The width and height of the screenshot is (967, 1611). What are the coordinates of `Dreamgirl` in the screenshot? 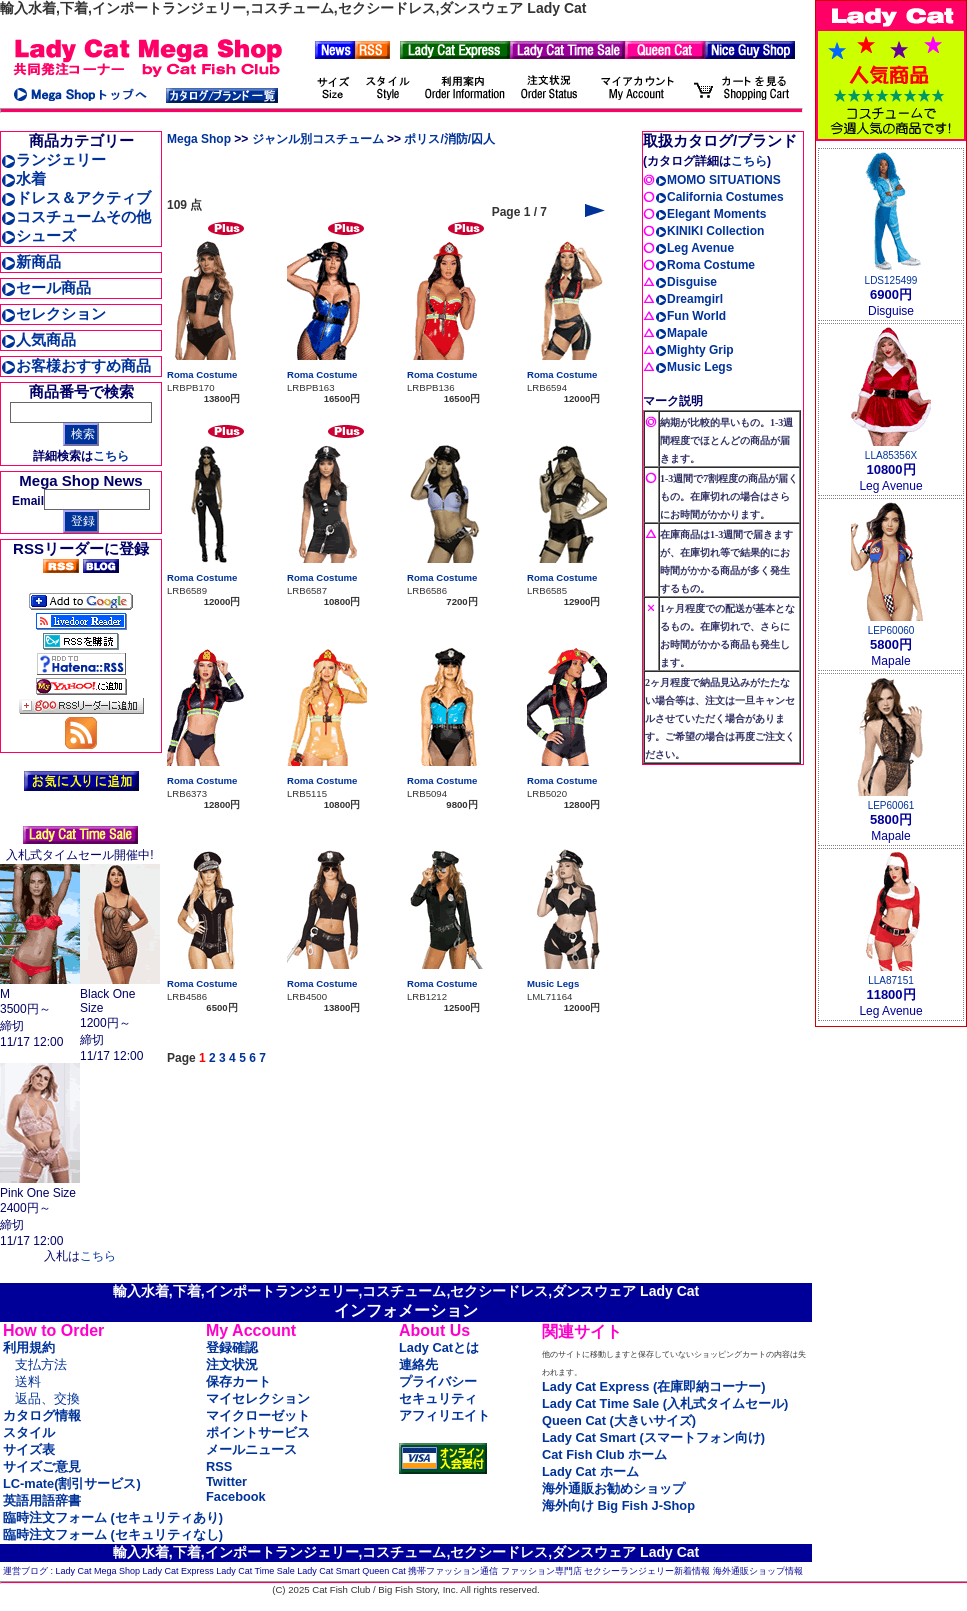 It's located at (689, 299).